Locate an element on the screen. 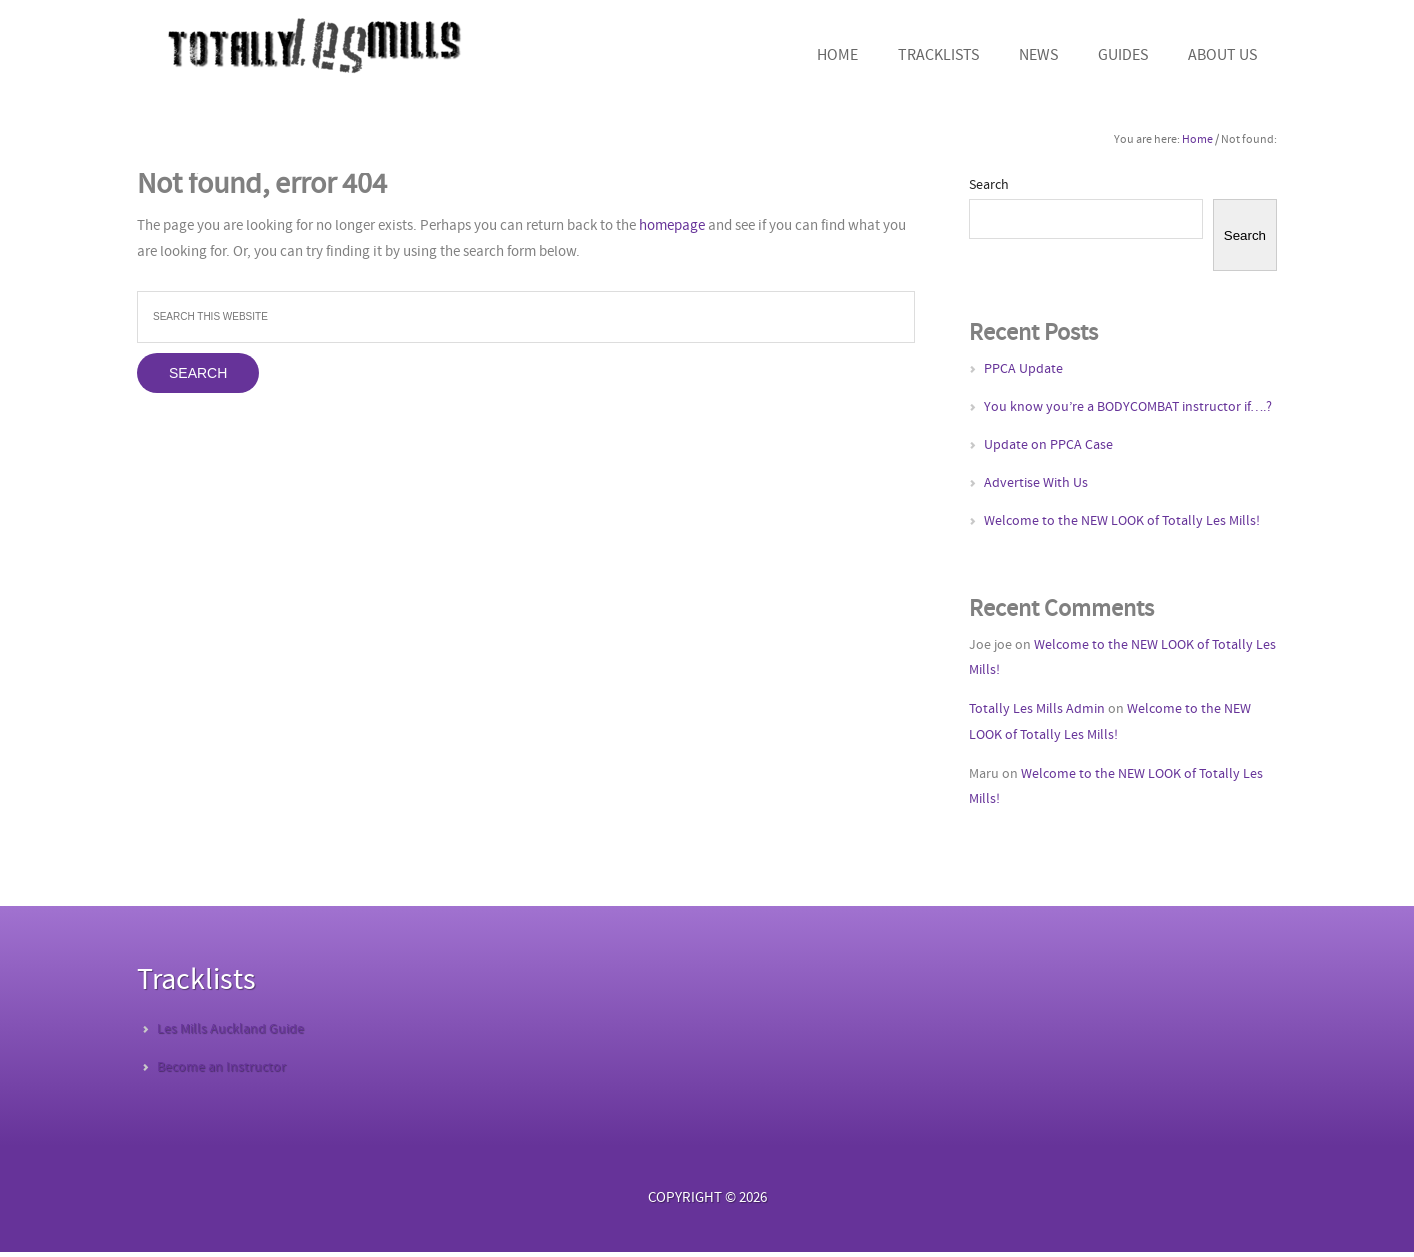 Image resolution: width=1414 pixels, height=1257 pixels. Les Mills Auckland Guide is located at coordinates (230, 1029).